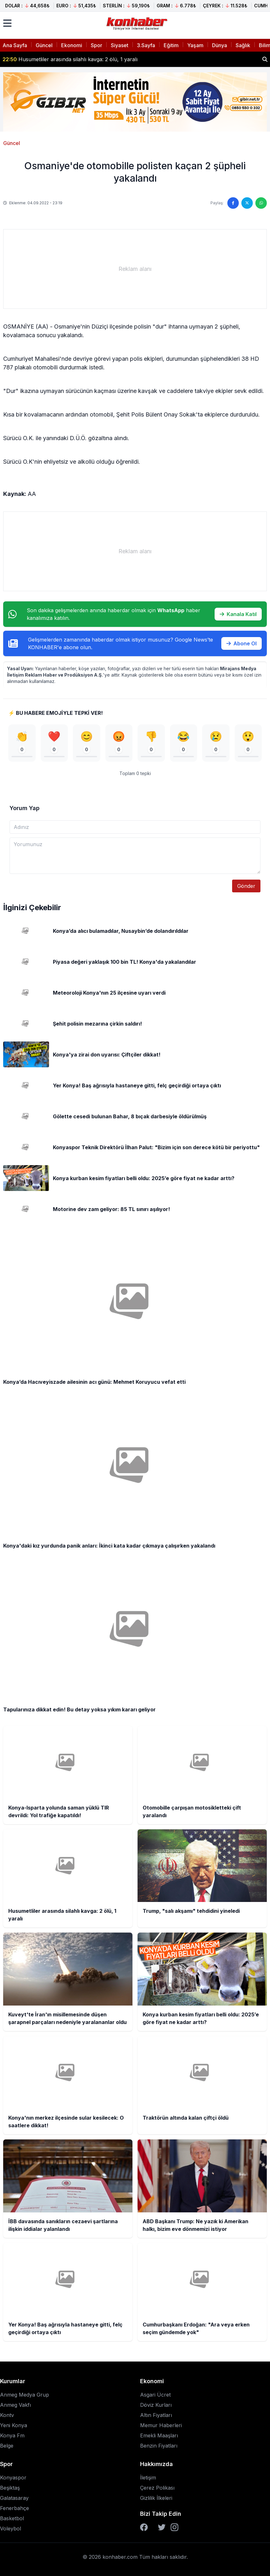 The image size is (270, 2576). What do you see at coordinates (238, 614) in the screenshot?
I see `Kanala Katıl` at bounding box center [238, 614].